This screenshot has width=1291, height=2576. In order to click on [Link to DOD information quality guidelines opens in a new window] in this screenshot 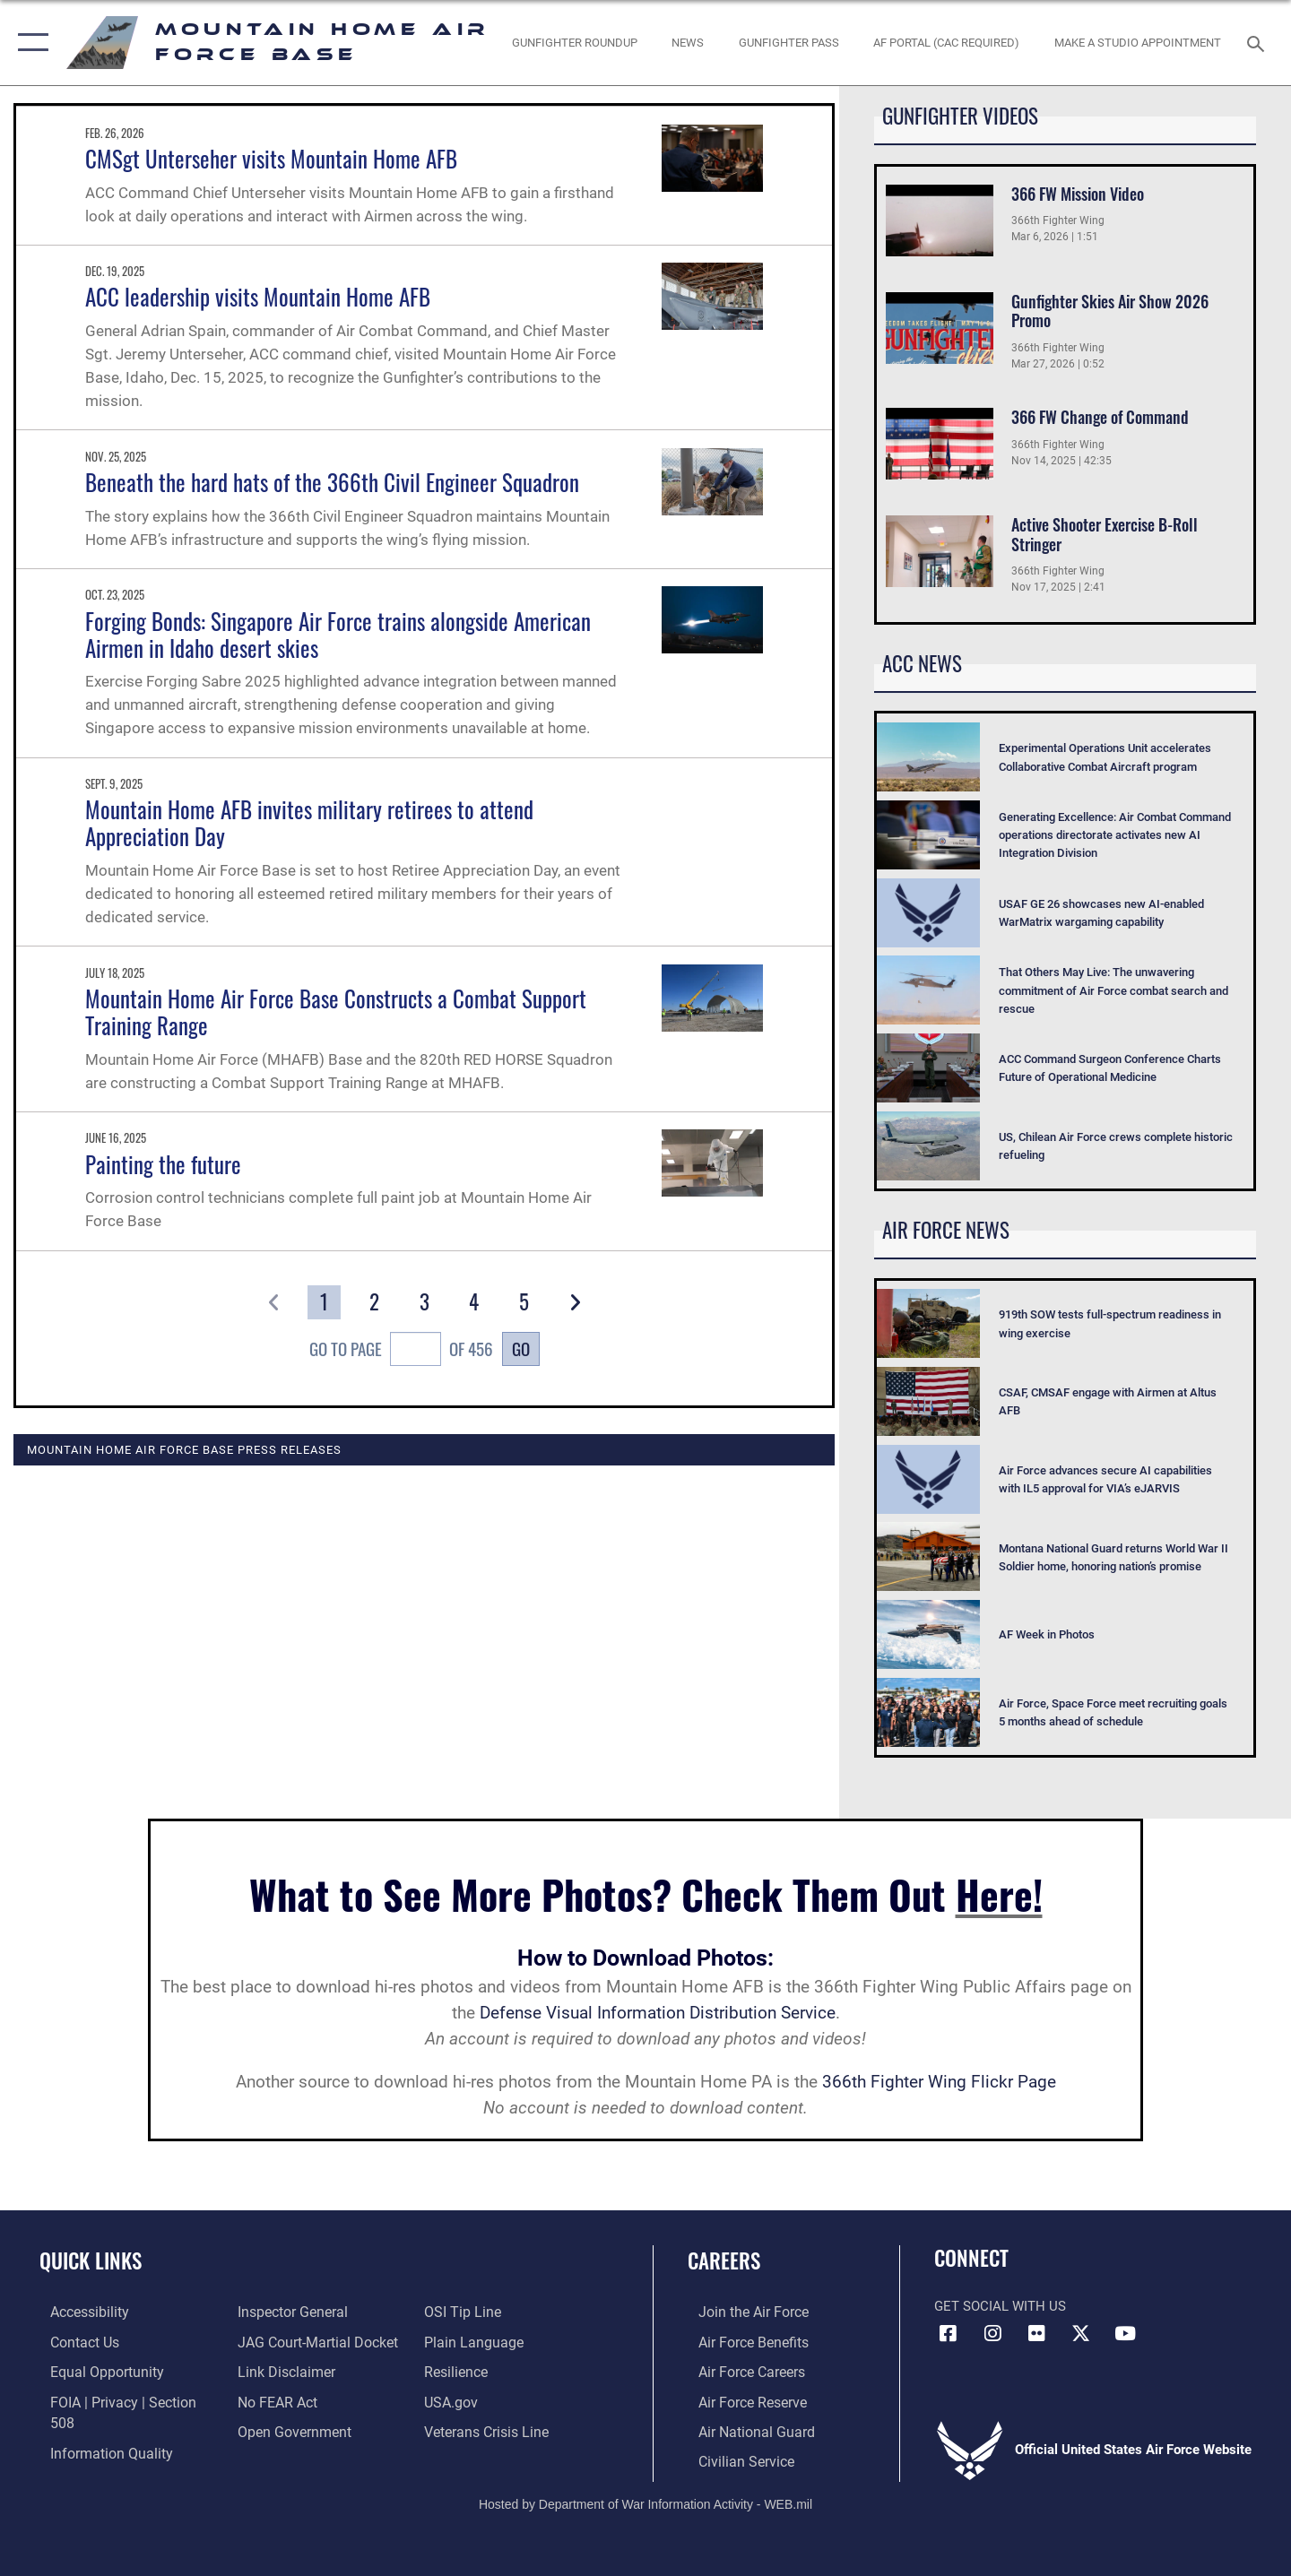, I will do `click(96, 2429)`.